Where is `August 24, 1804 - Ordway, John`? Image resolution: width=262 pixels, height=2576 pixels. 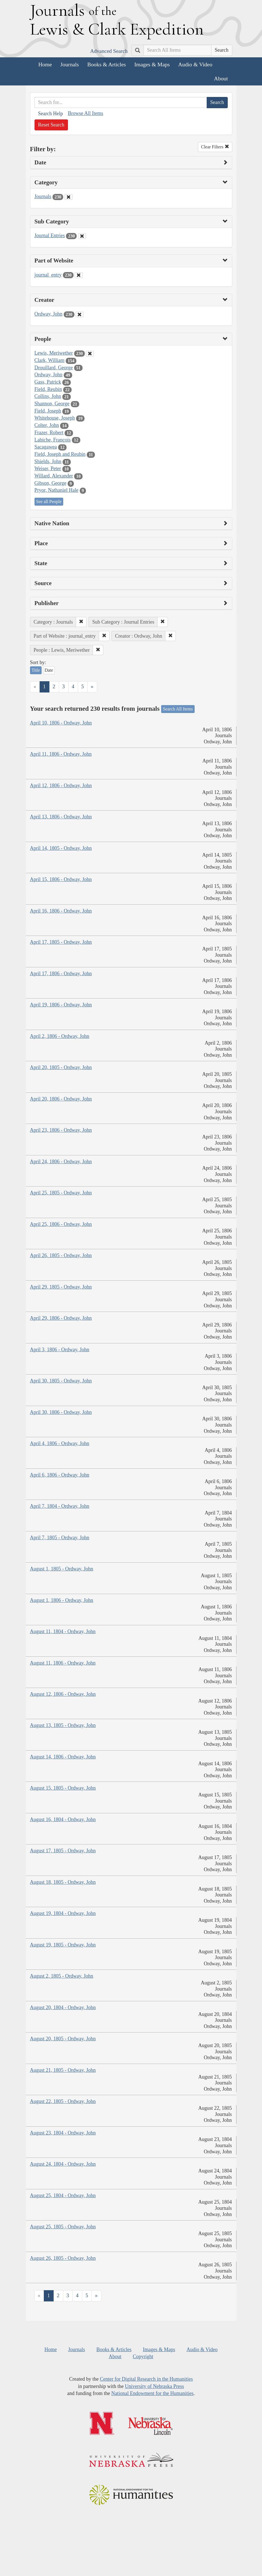
August 24, 1804 - Ordway, John is located at coordinates (63, 2164).